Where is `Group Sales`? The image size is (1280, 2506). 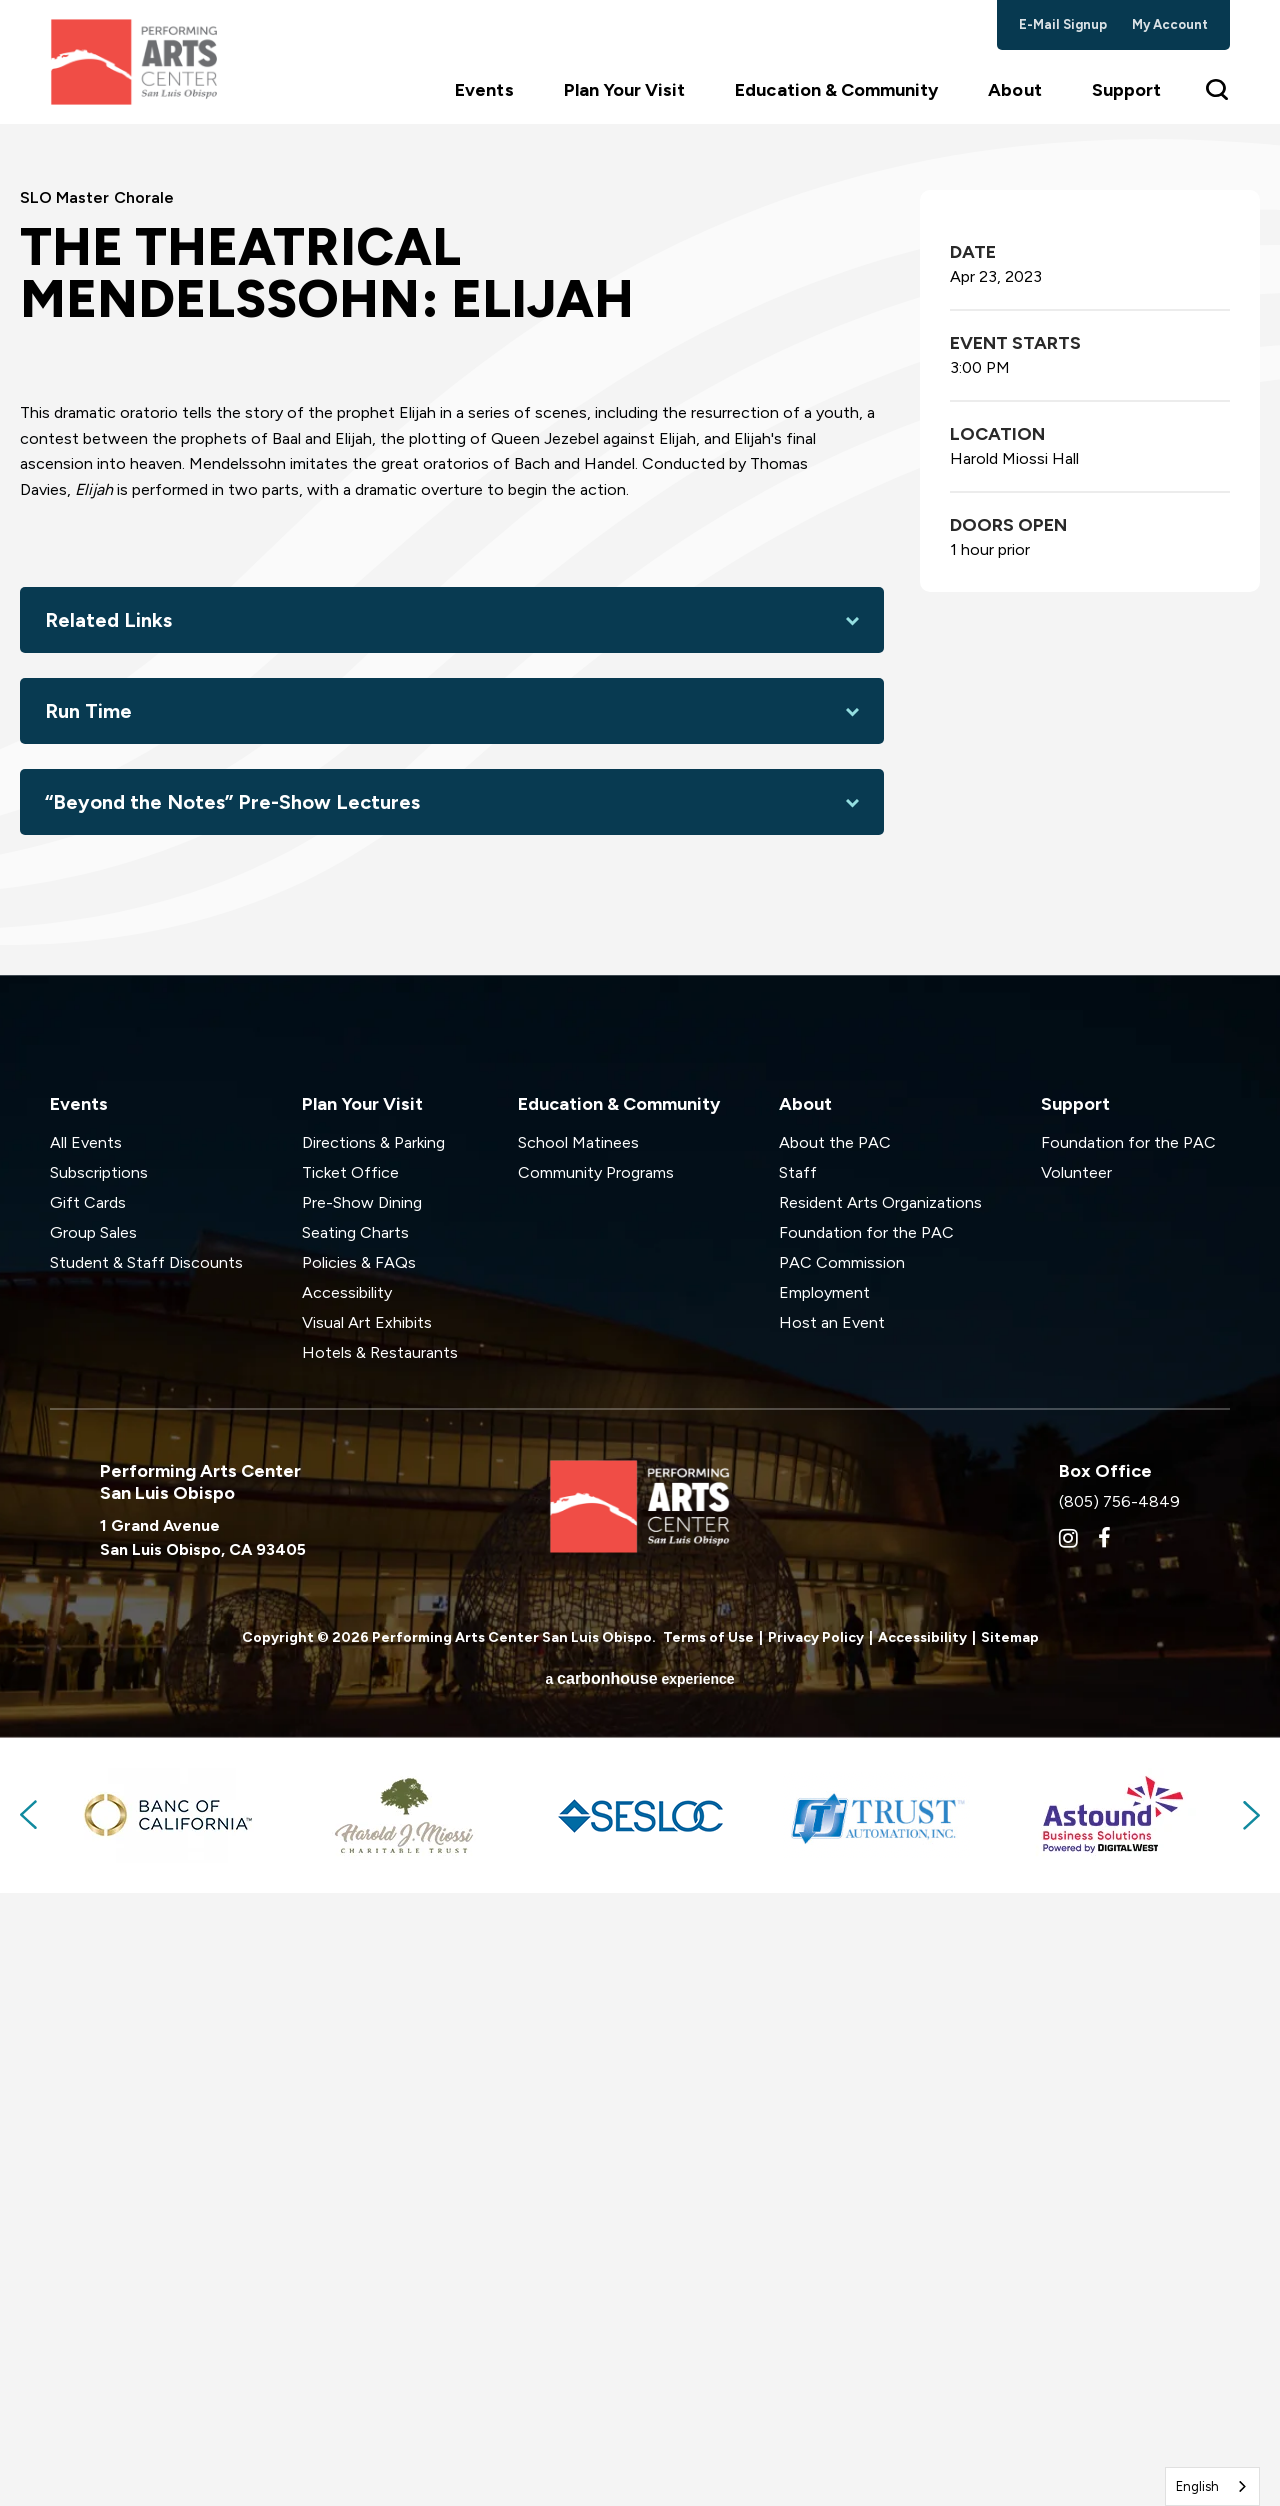 Group Sales is located at coordinates (93, 1846).